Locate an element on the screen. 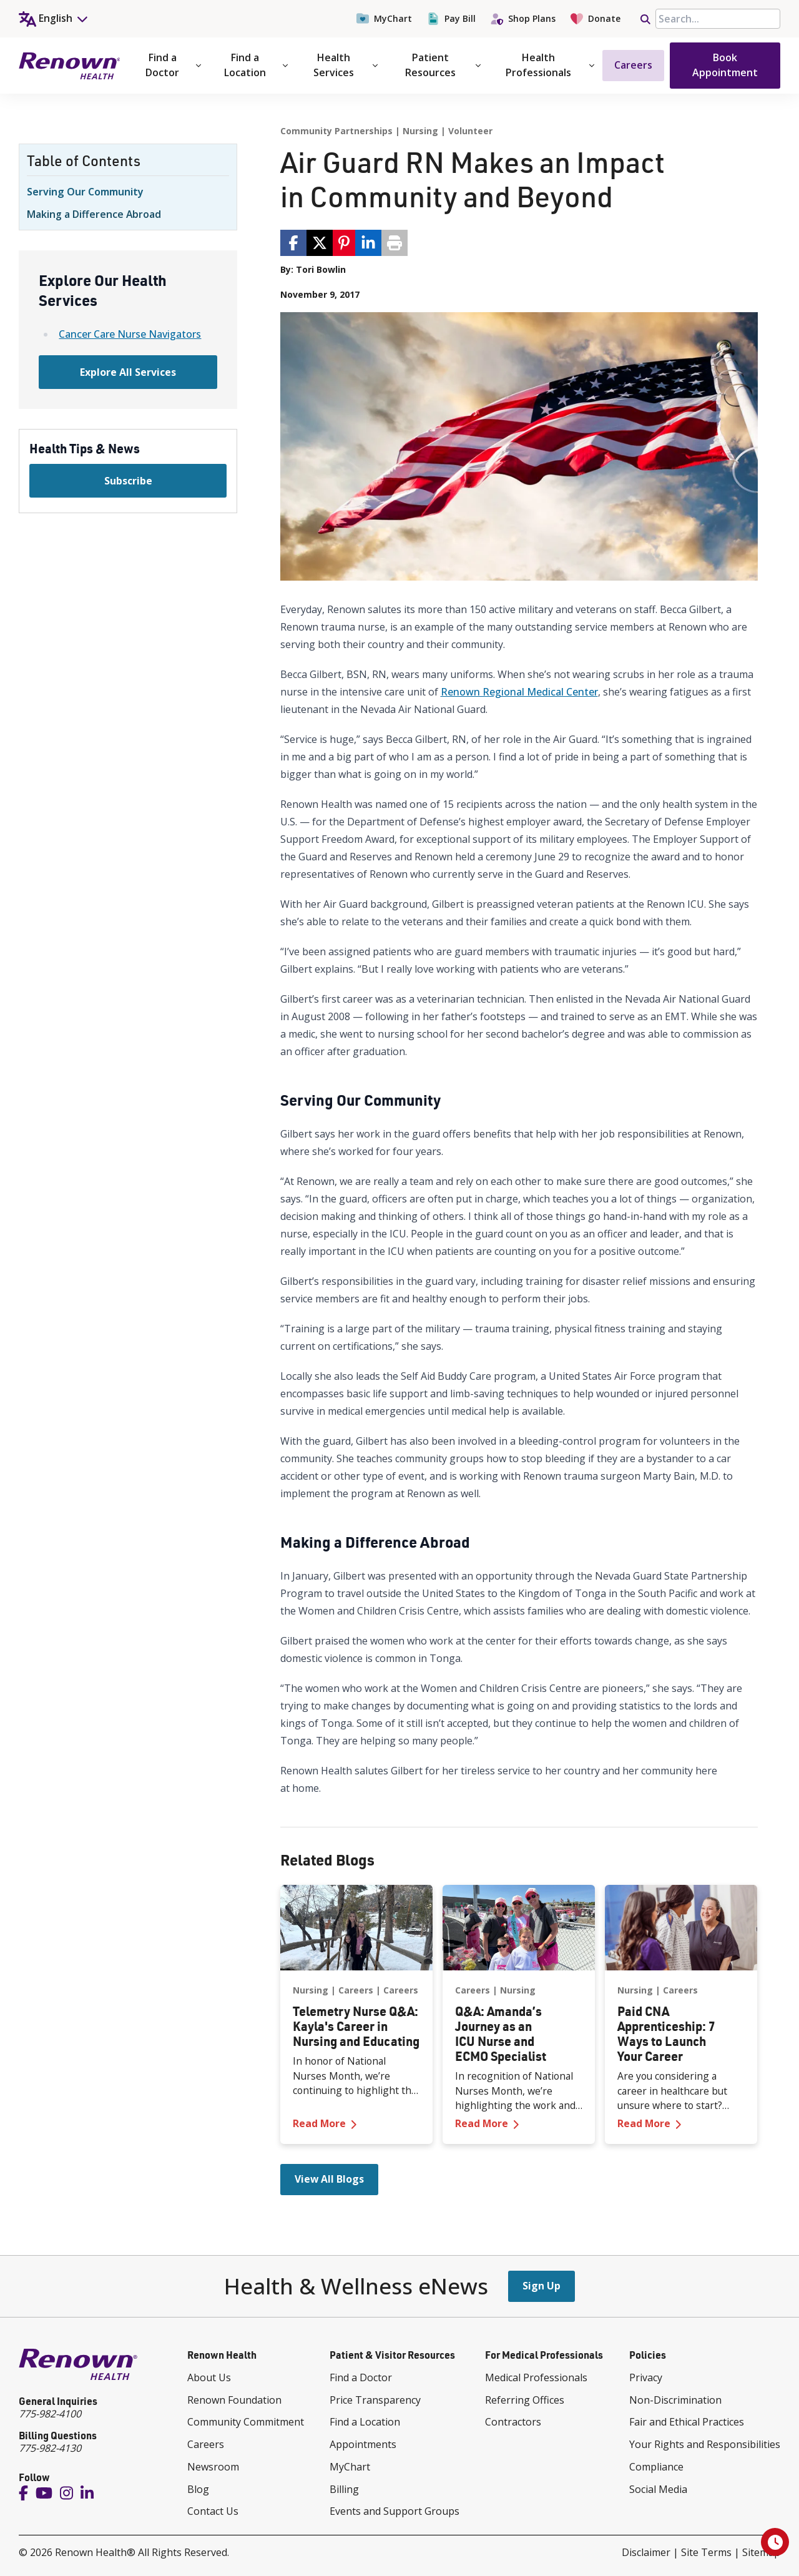 This screenshot has width=799, height=2576. Community Commitment is located at coordinates (245, 2422).